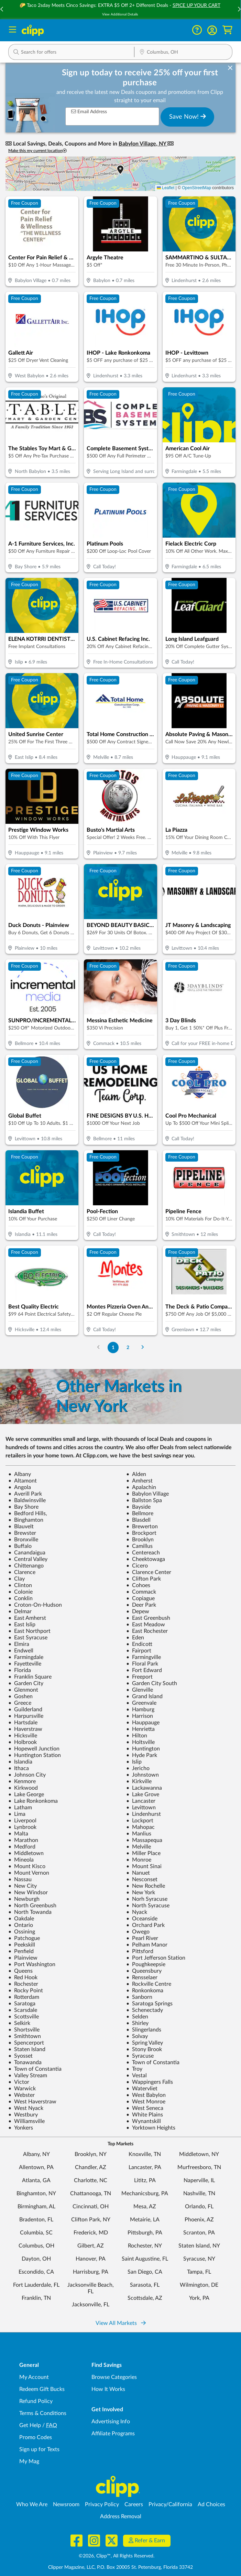 Image resolution: width=241 pixels, height=2576 pixels. I want to click on Cheektowaga, so click(145, 1559).